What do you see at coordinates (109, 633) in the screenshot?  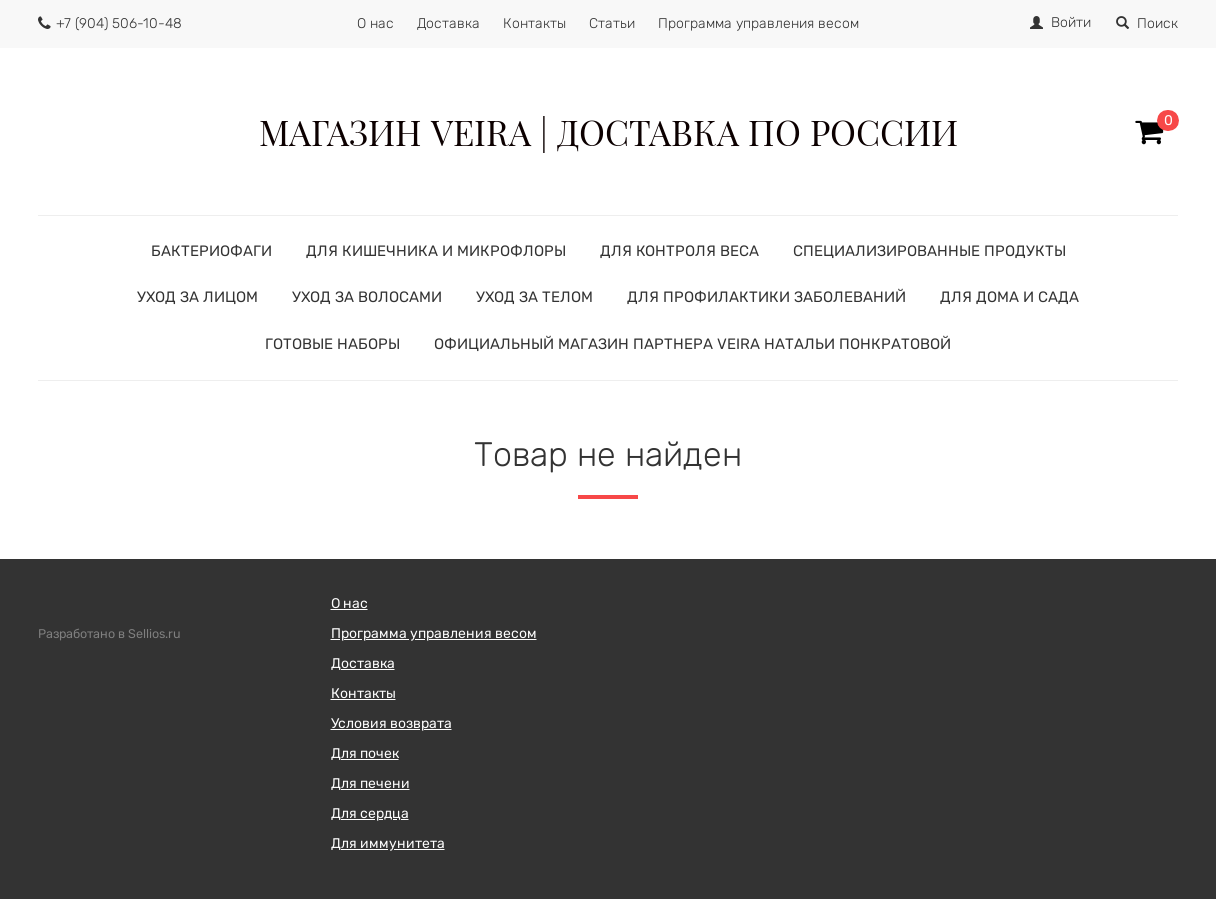 I see `Разработано в Sellios.ru` at bounding box center [109, 633].